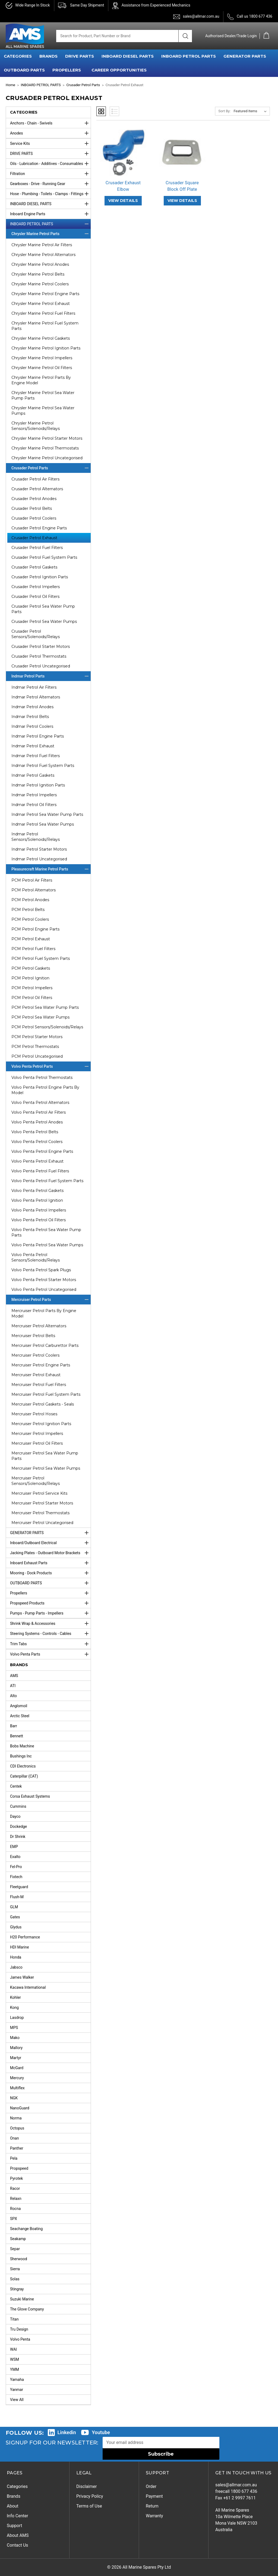 The height and width of the screenshot is (2576, 278). I want to click on Volvo Penta Petrol Air Filters, so click(38, 1112).